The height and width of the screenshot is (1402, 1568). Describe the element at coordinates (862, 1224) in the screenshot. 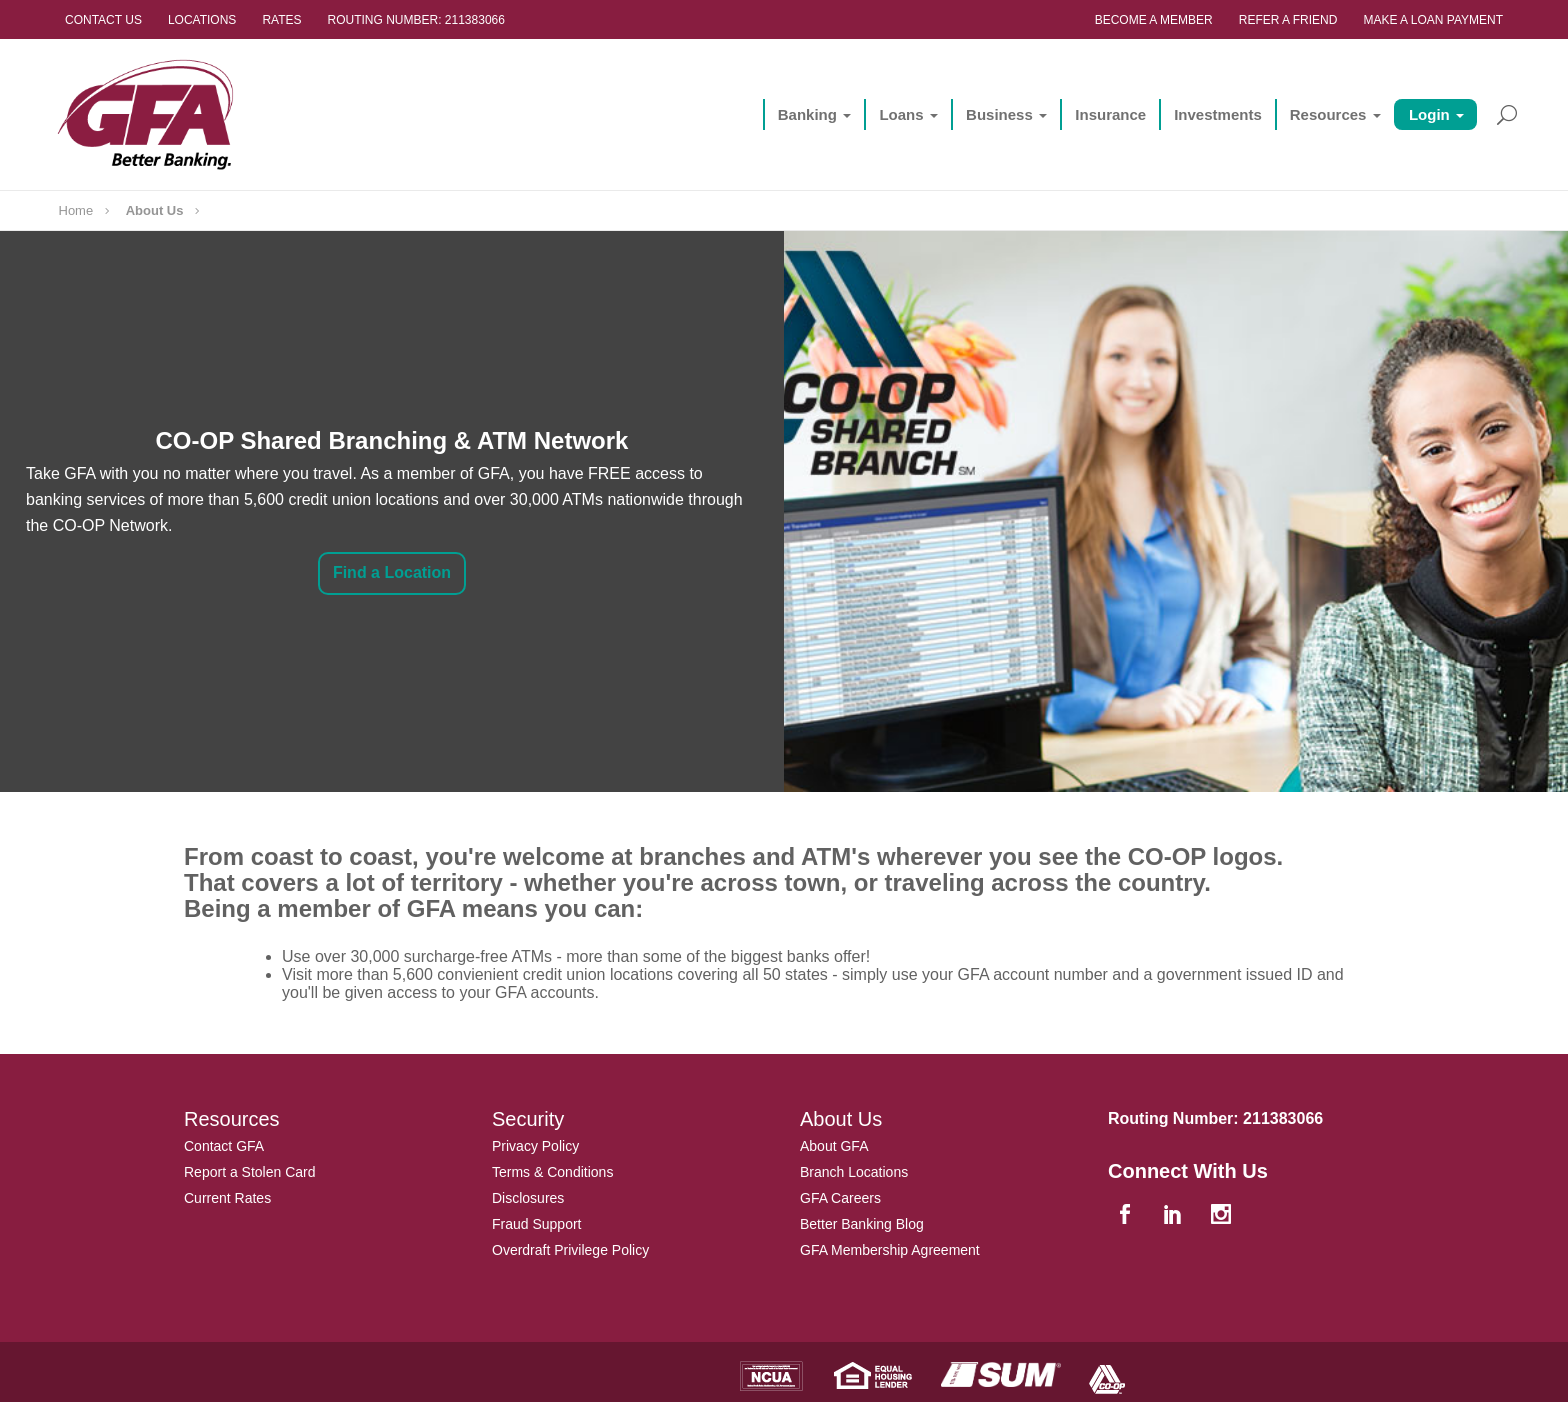

I see `Better Banking Blog` at that location.